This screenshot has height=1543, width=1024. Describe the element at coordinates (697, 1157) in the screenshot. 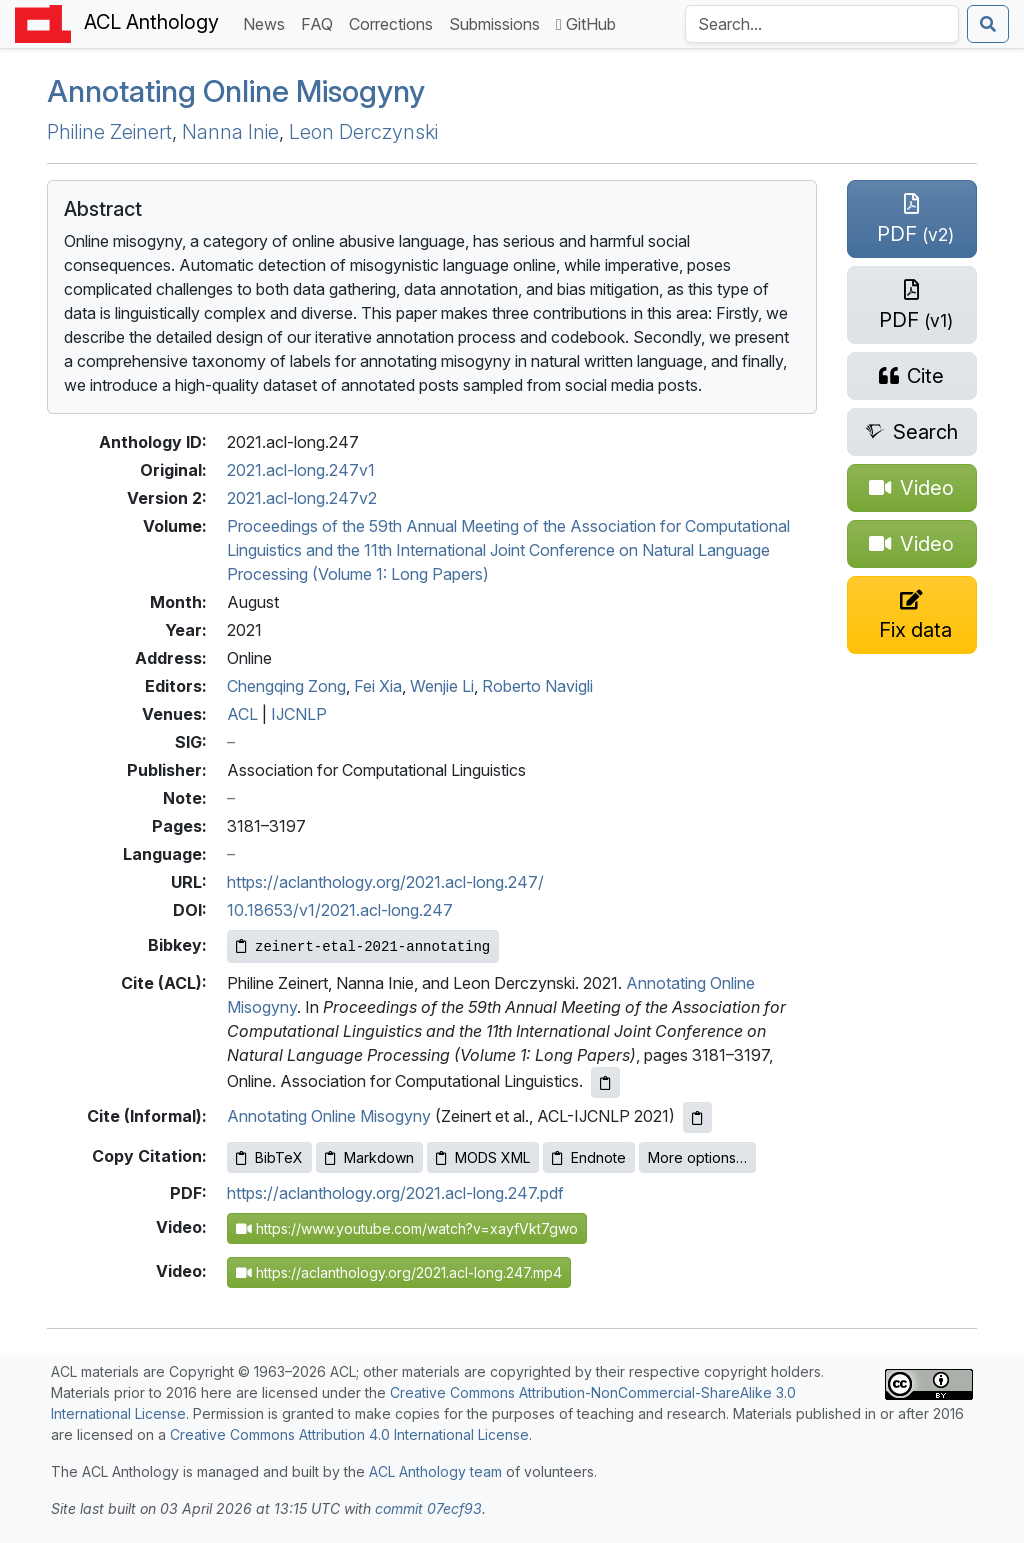

I see `More options…` at that location.